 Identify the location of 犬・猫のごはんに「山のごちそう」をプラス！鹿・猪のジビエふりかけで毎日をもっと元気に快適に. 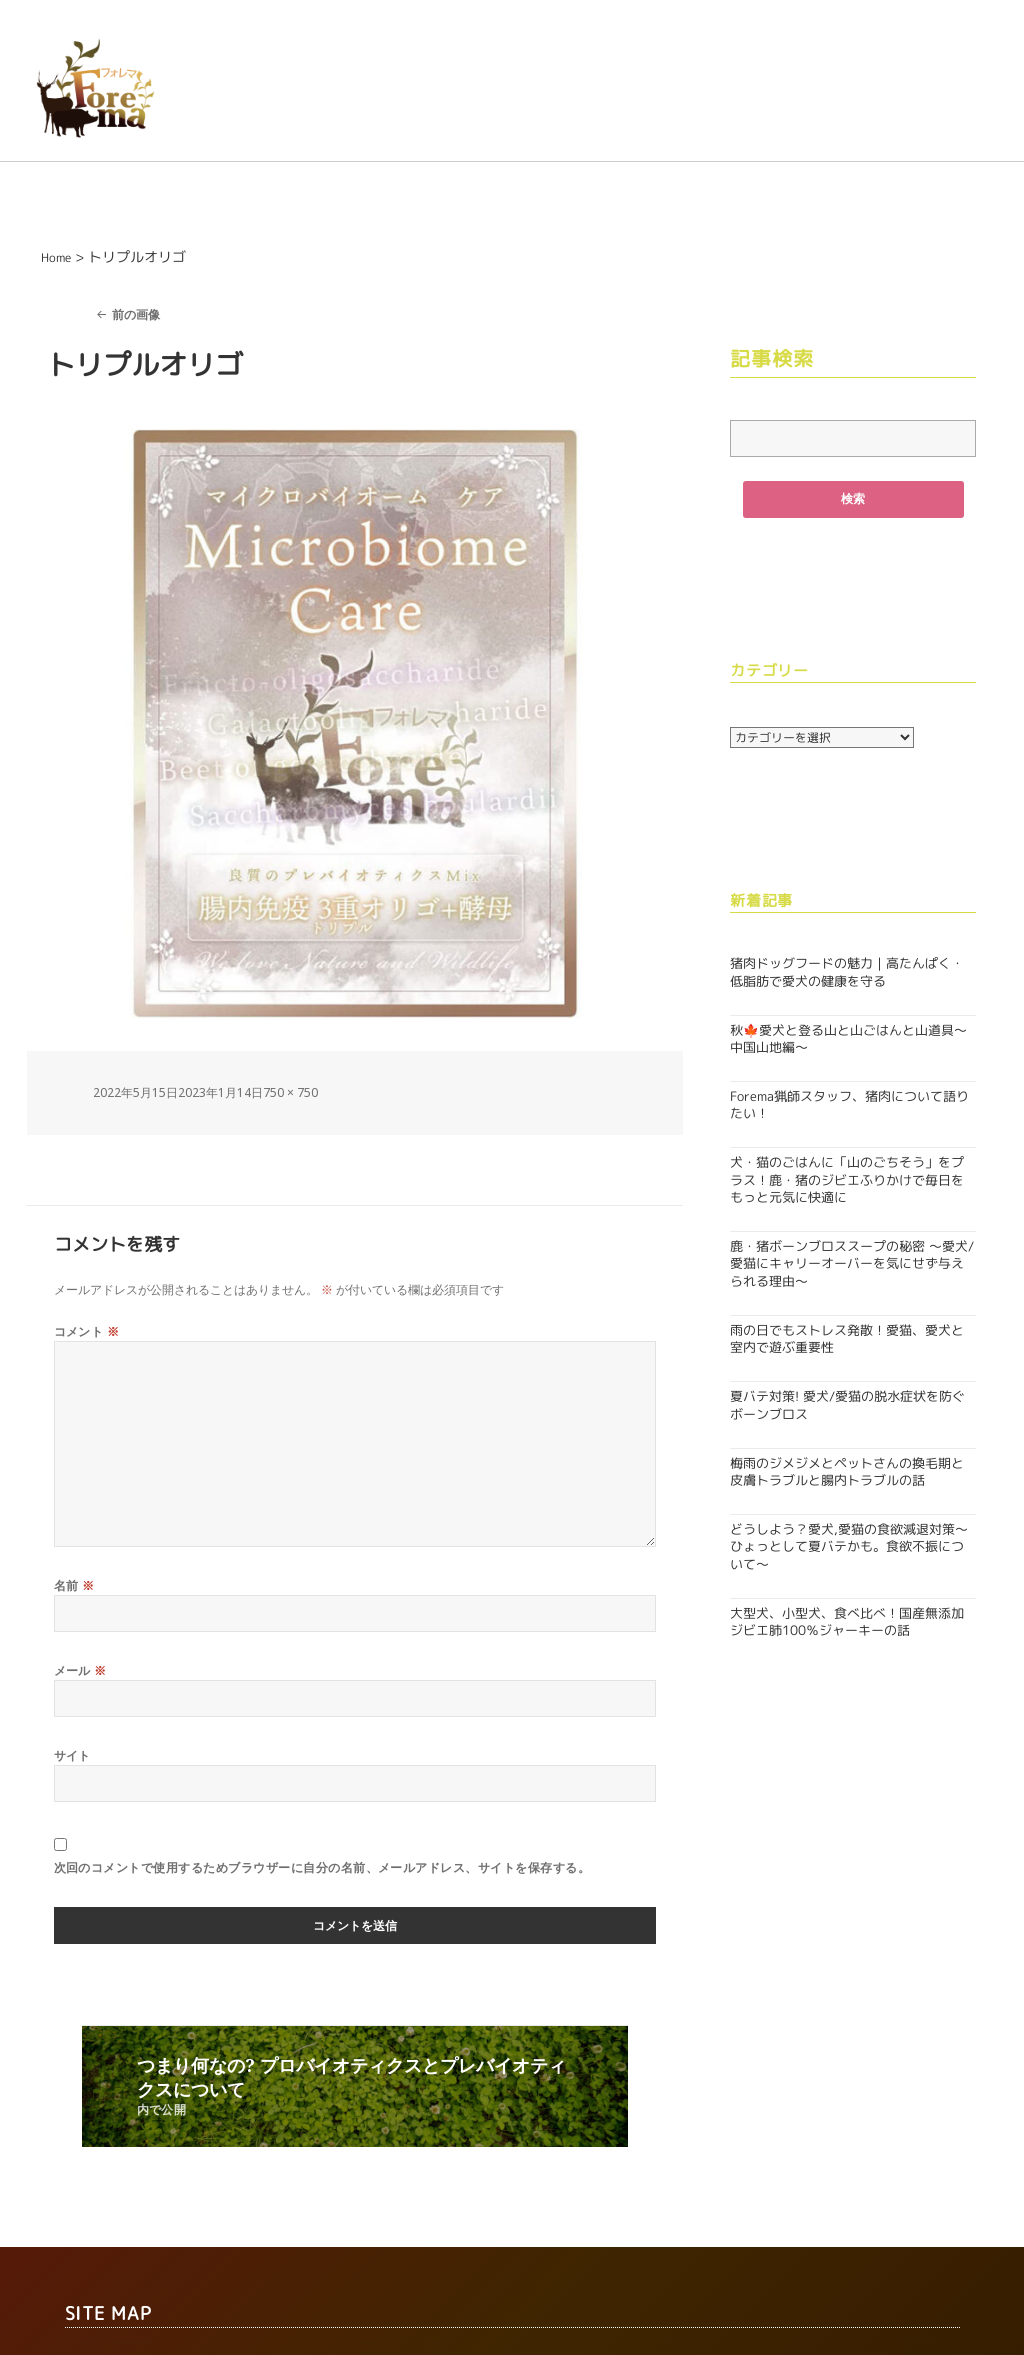
(847, 1180).